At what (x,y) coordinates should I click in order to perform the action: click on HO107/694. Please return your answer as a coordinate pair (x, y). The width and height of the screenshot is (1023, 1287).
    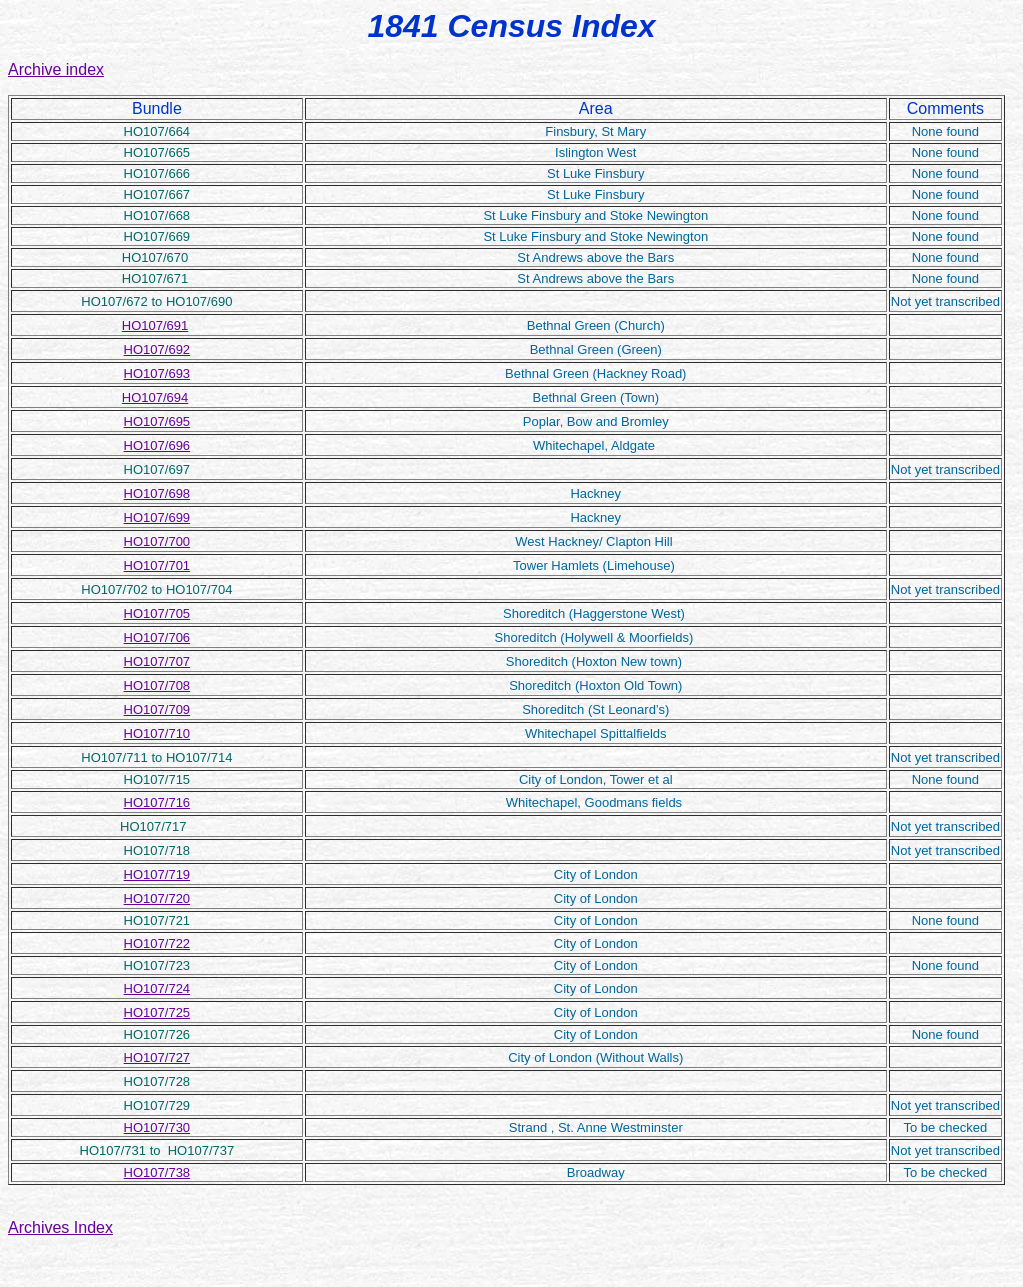
    Looking at the image, I should click on (155, 397).